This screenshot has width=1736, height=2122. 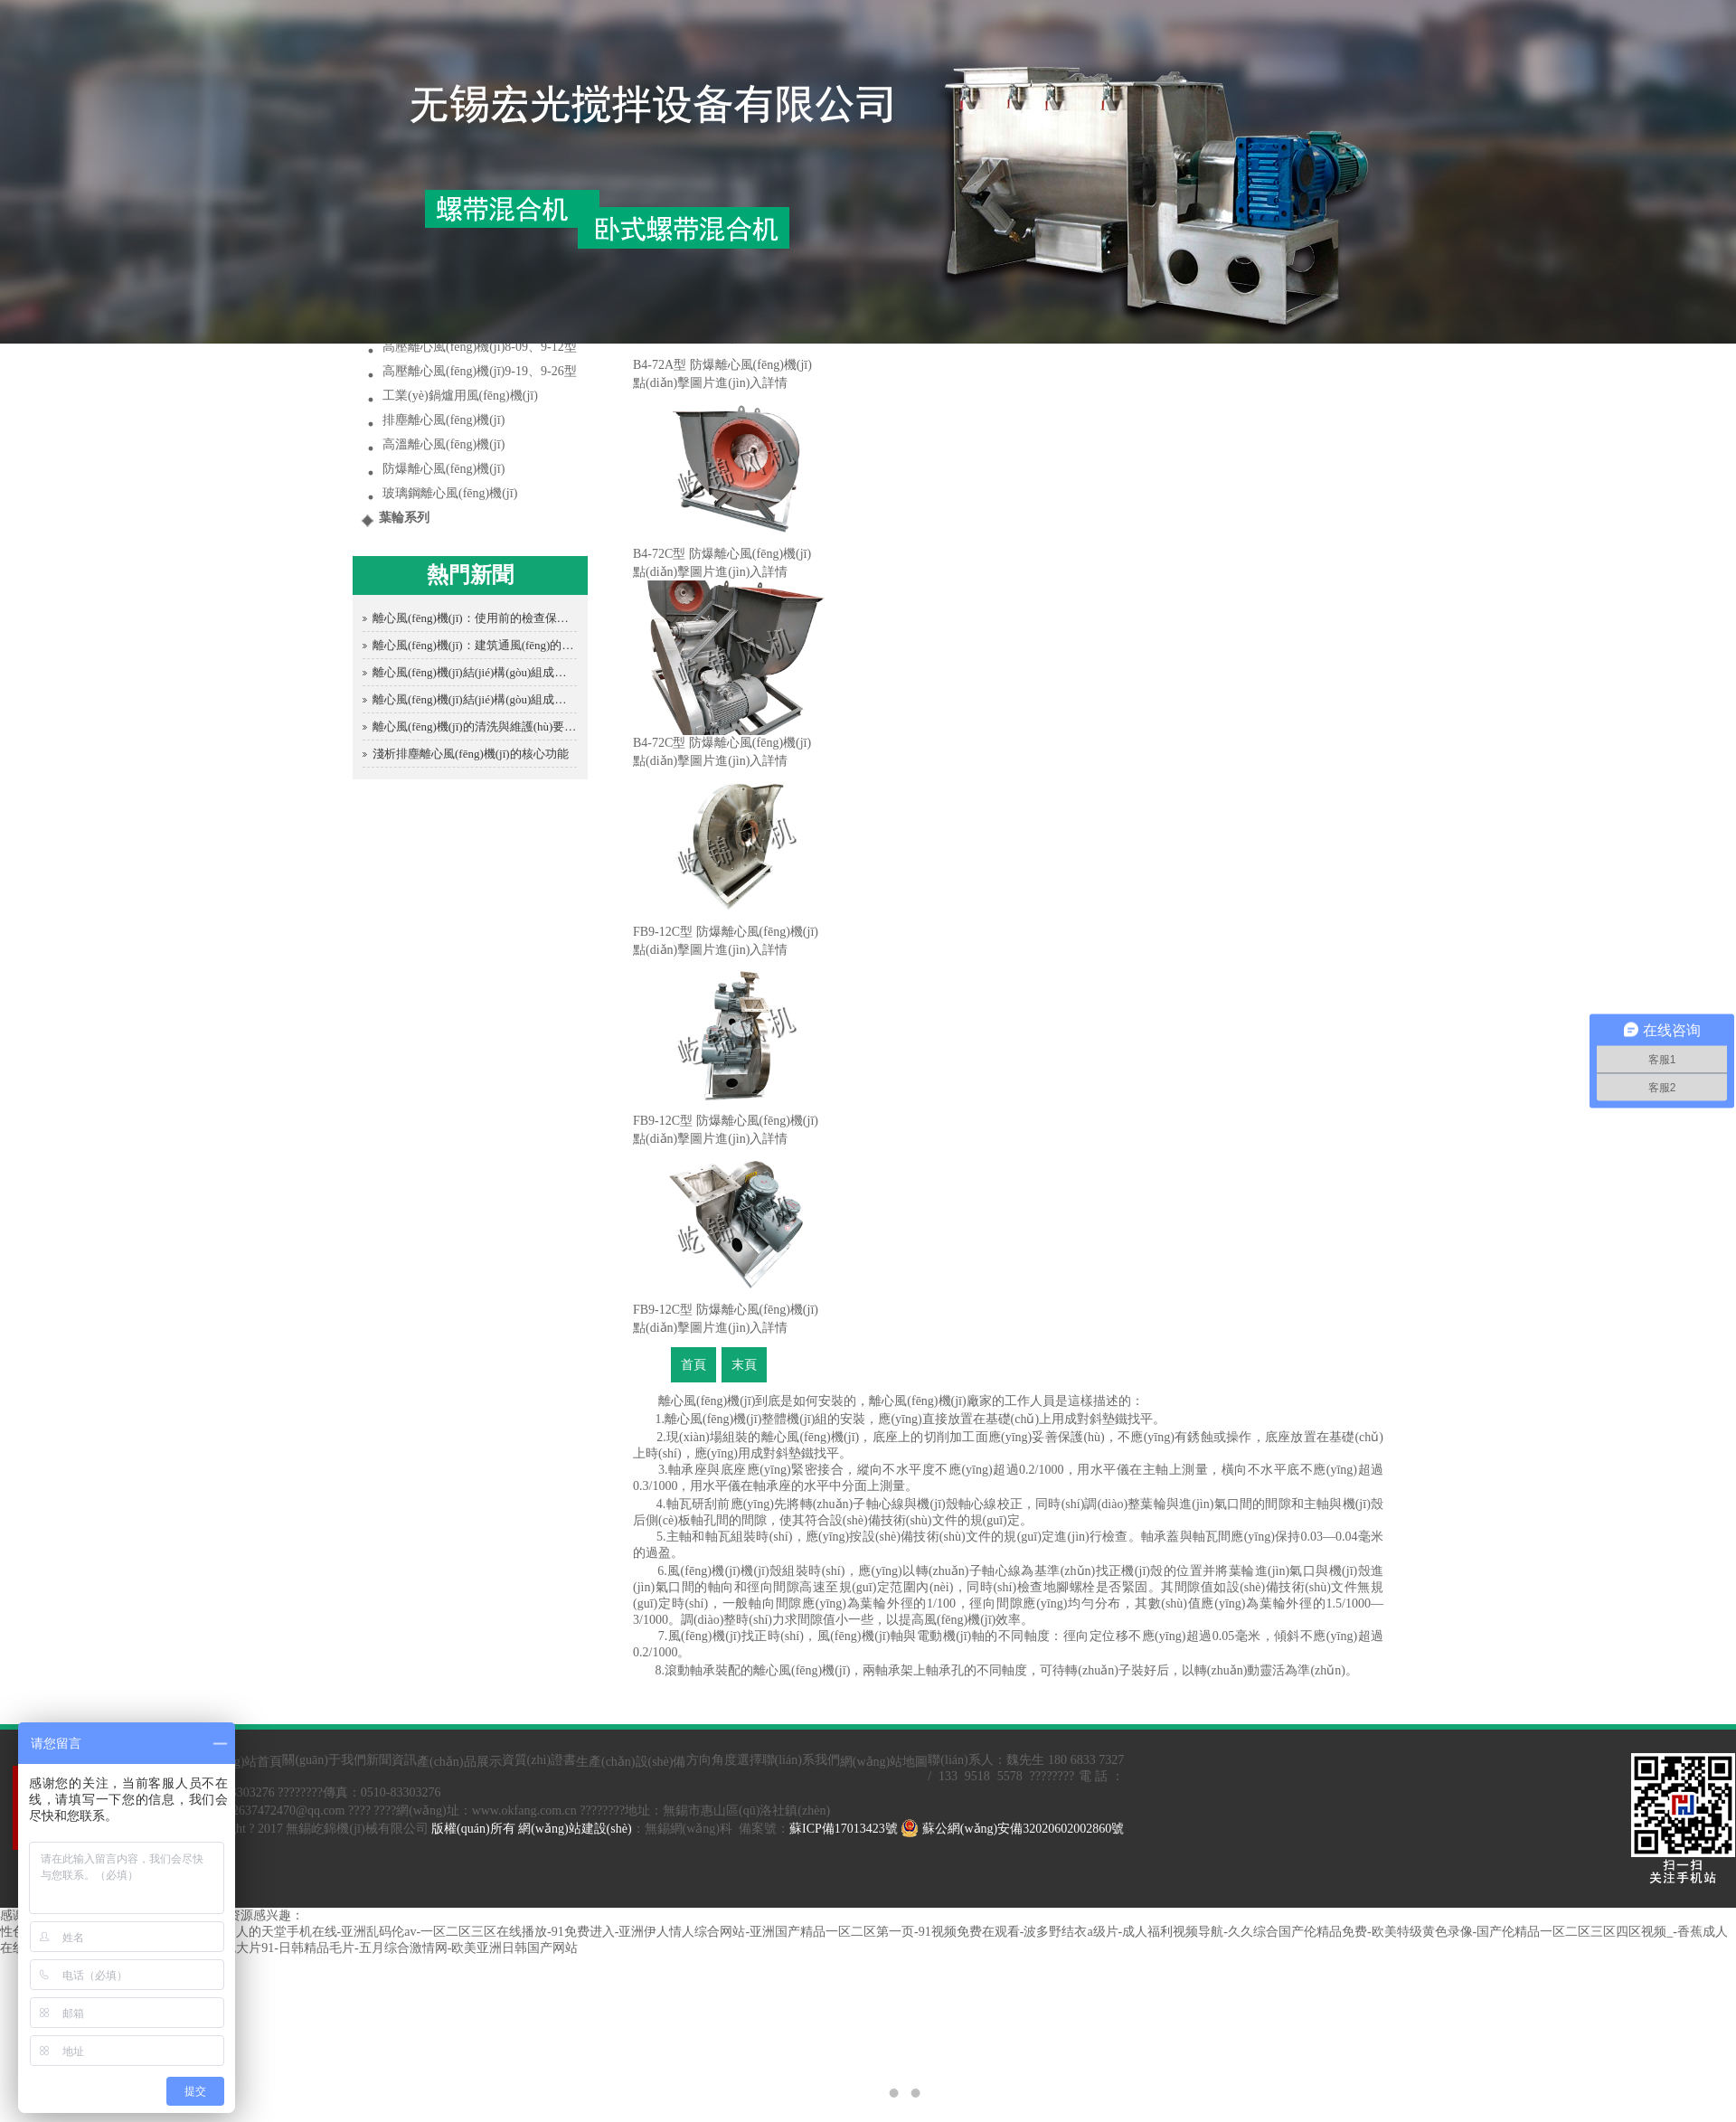 What do you see at coordinates (473, 1828) in the screenshot?
I see `版權(quán)所有` at bounding box center [473, 1828].